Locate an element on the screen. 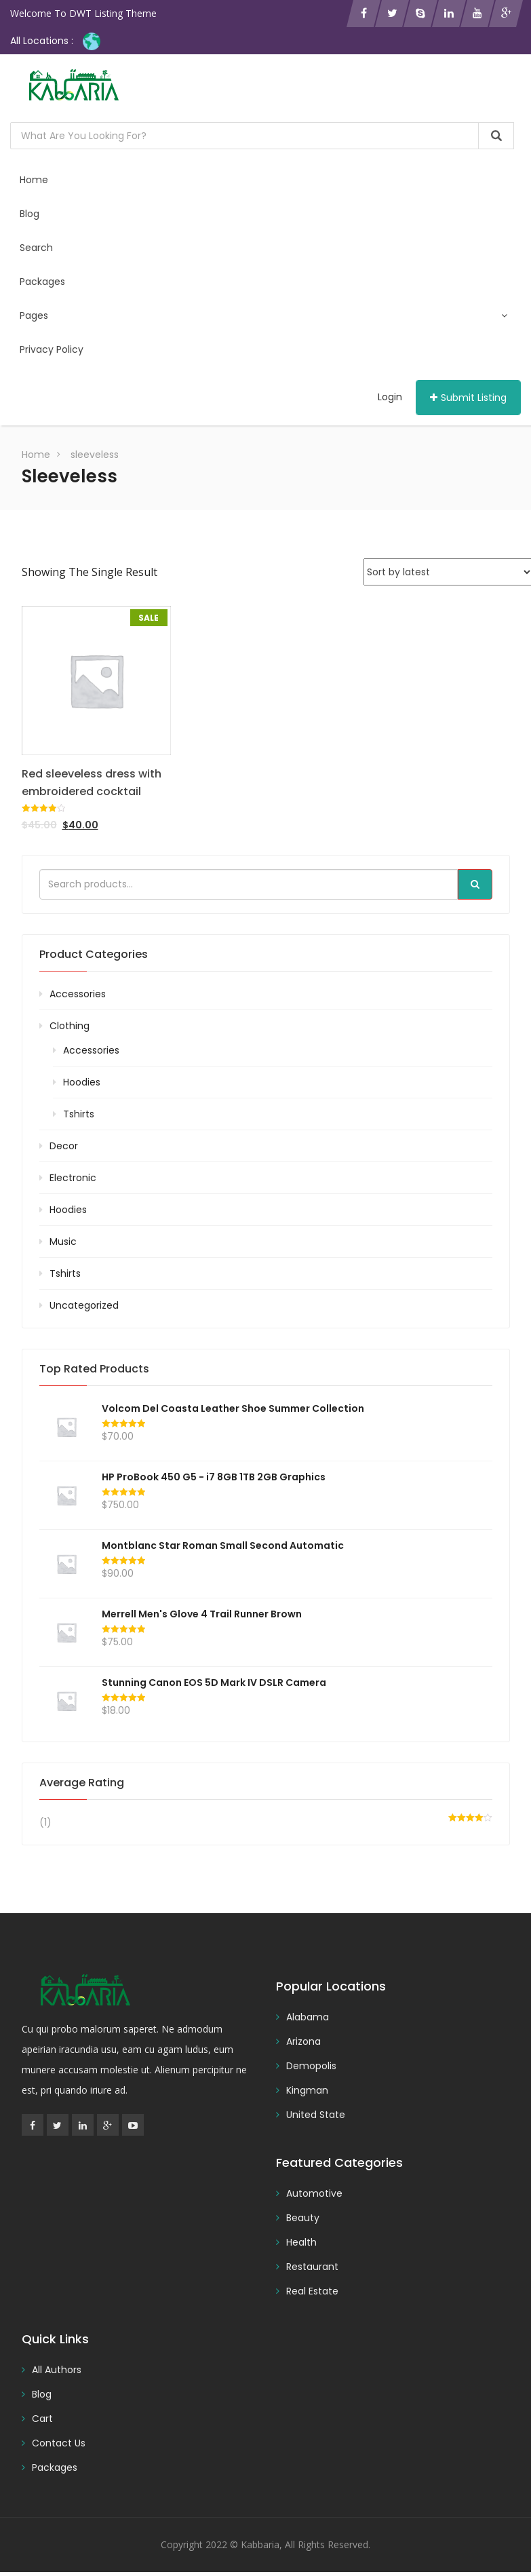 This screenshot has height=2576, width=531. All Authors is located at coordinates (56, 2374).